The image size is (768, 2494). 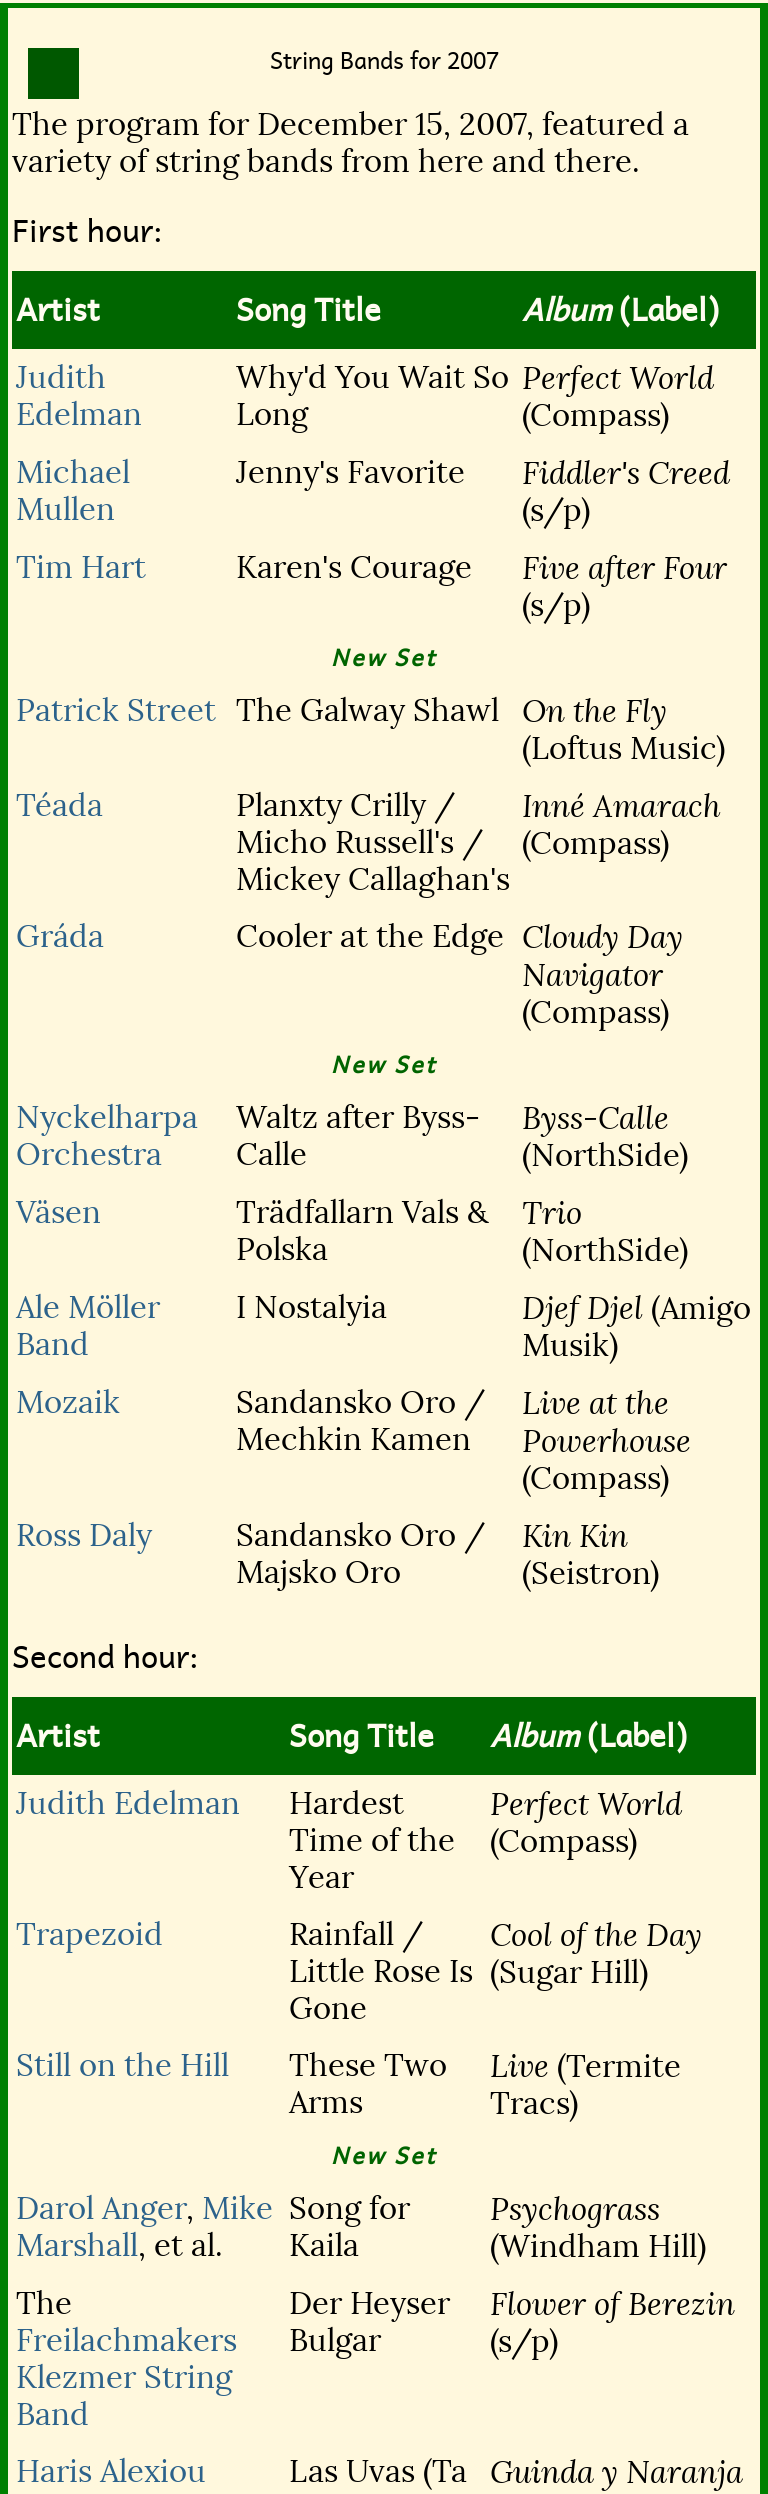 What do you see at coordinates (122, 2065) in the screenshot?
I see `Still on the Hill` at bounding box center [122, 2065].